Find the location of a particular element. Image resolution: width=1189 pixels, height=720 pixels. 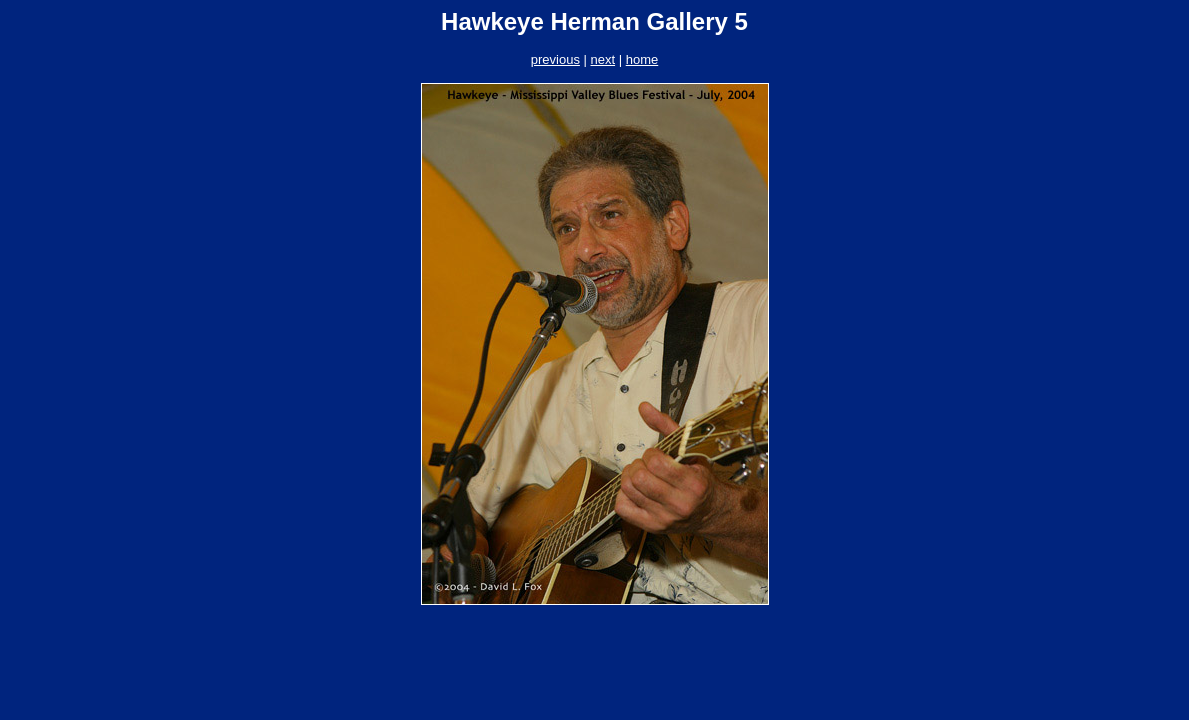

home is located at coordinates (642, 59).